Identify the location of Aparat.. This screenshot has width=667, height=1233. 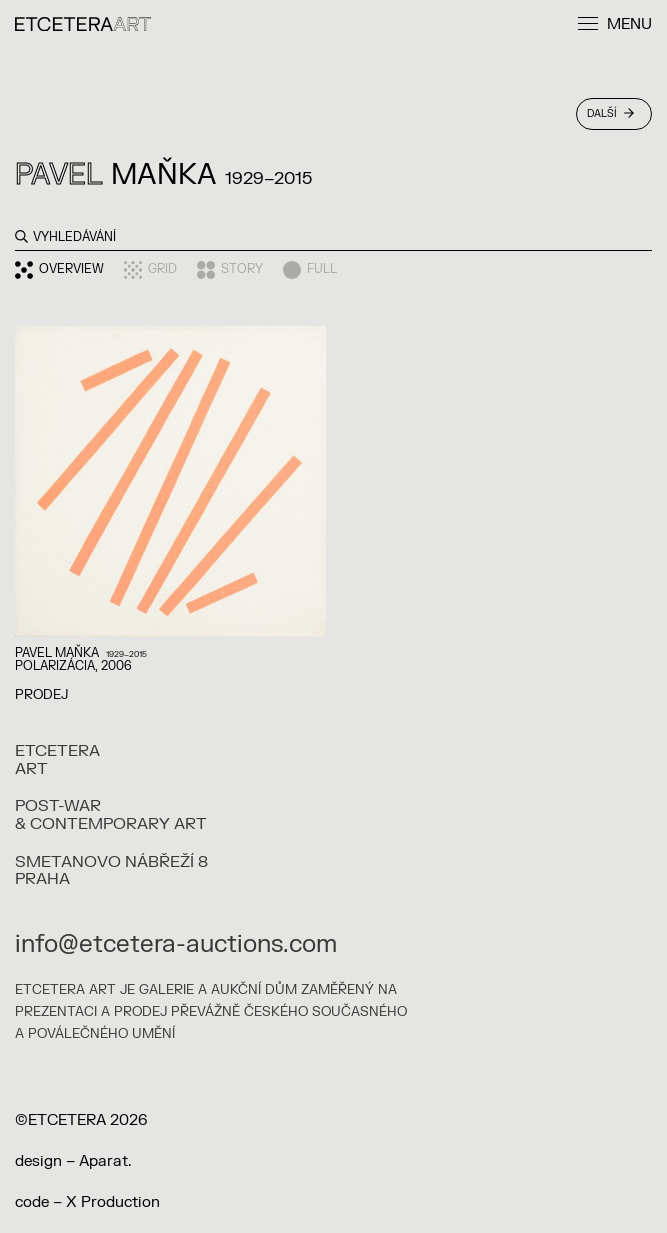
(105, 1161).